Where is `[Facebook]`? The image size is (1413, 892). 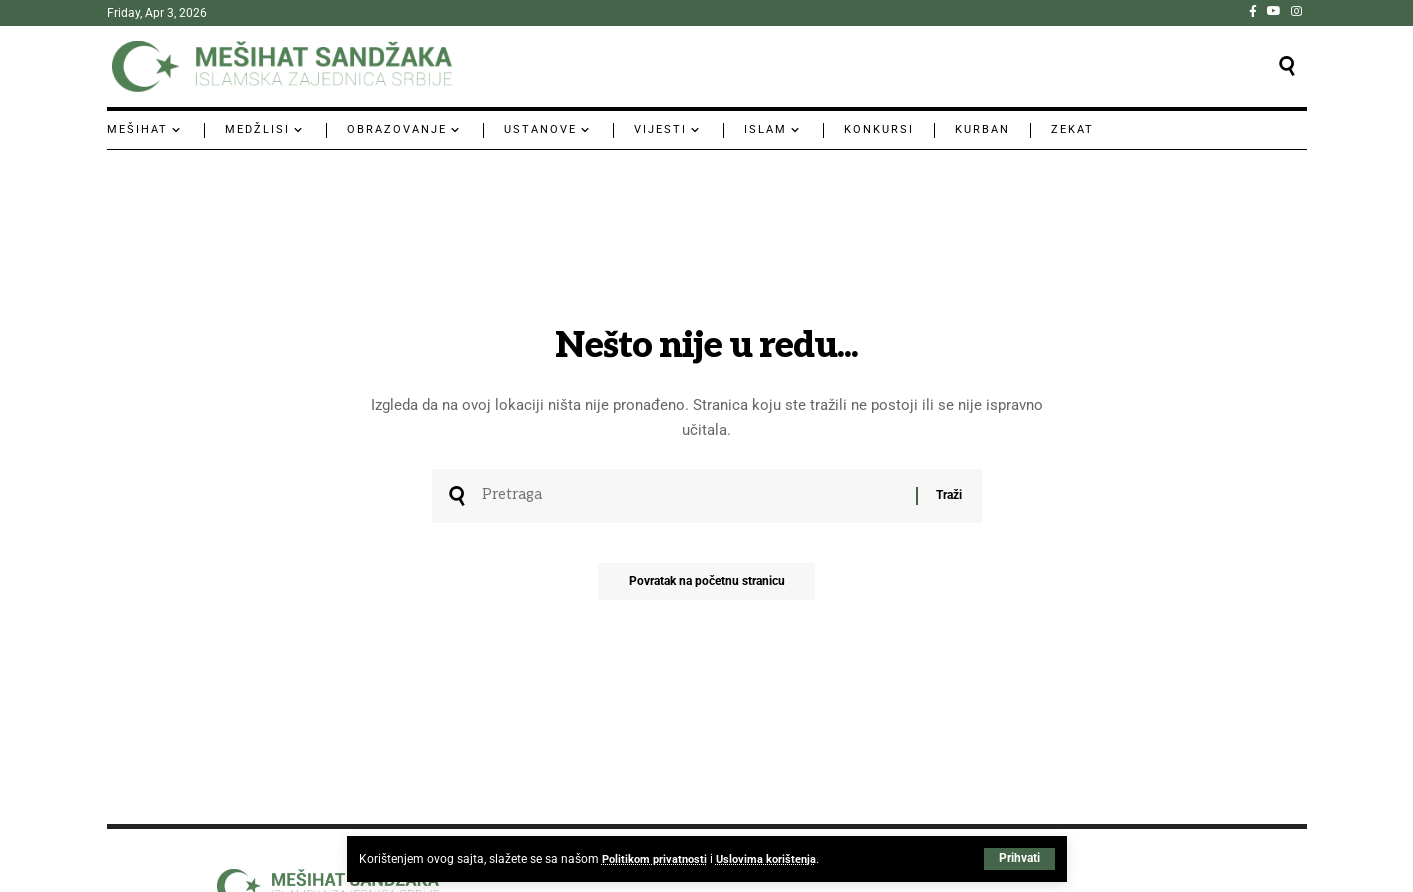
[Facebook] is located at coordinates (1253, 11).